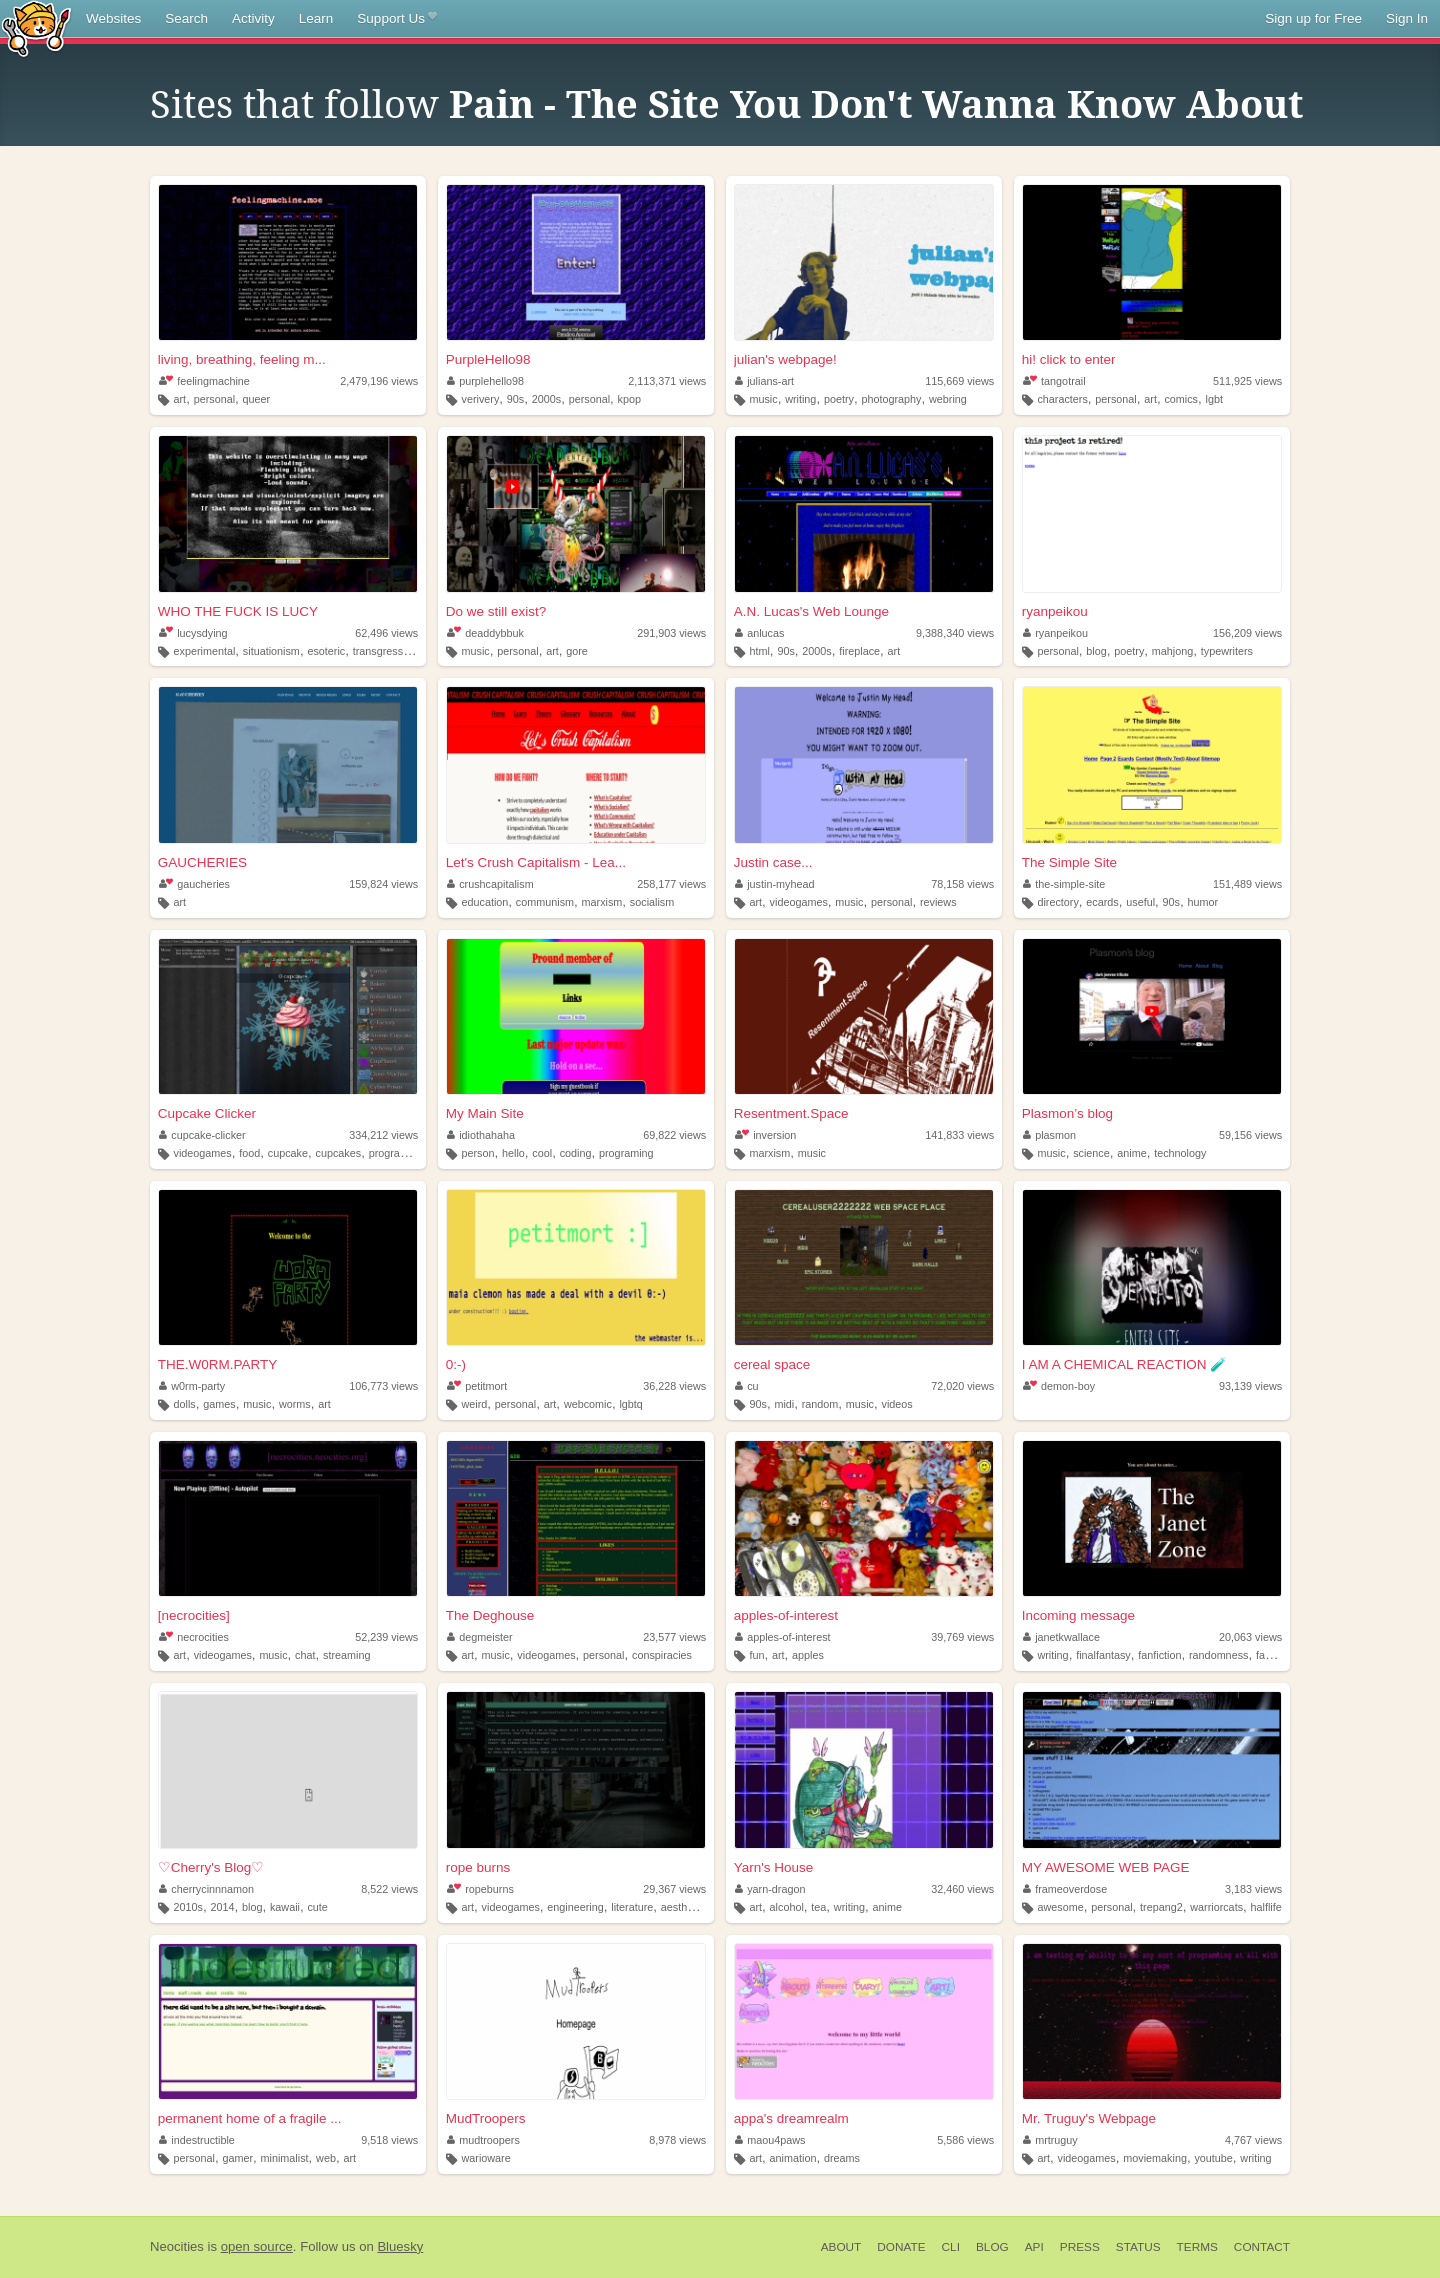 The width and height of the screenshot is (1440, 2278). Describe the element at coordinates (237, 2158) in the screenshot. I see `gamer` at that location.